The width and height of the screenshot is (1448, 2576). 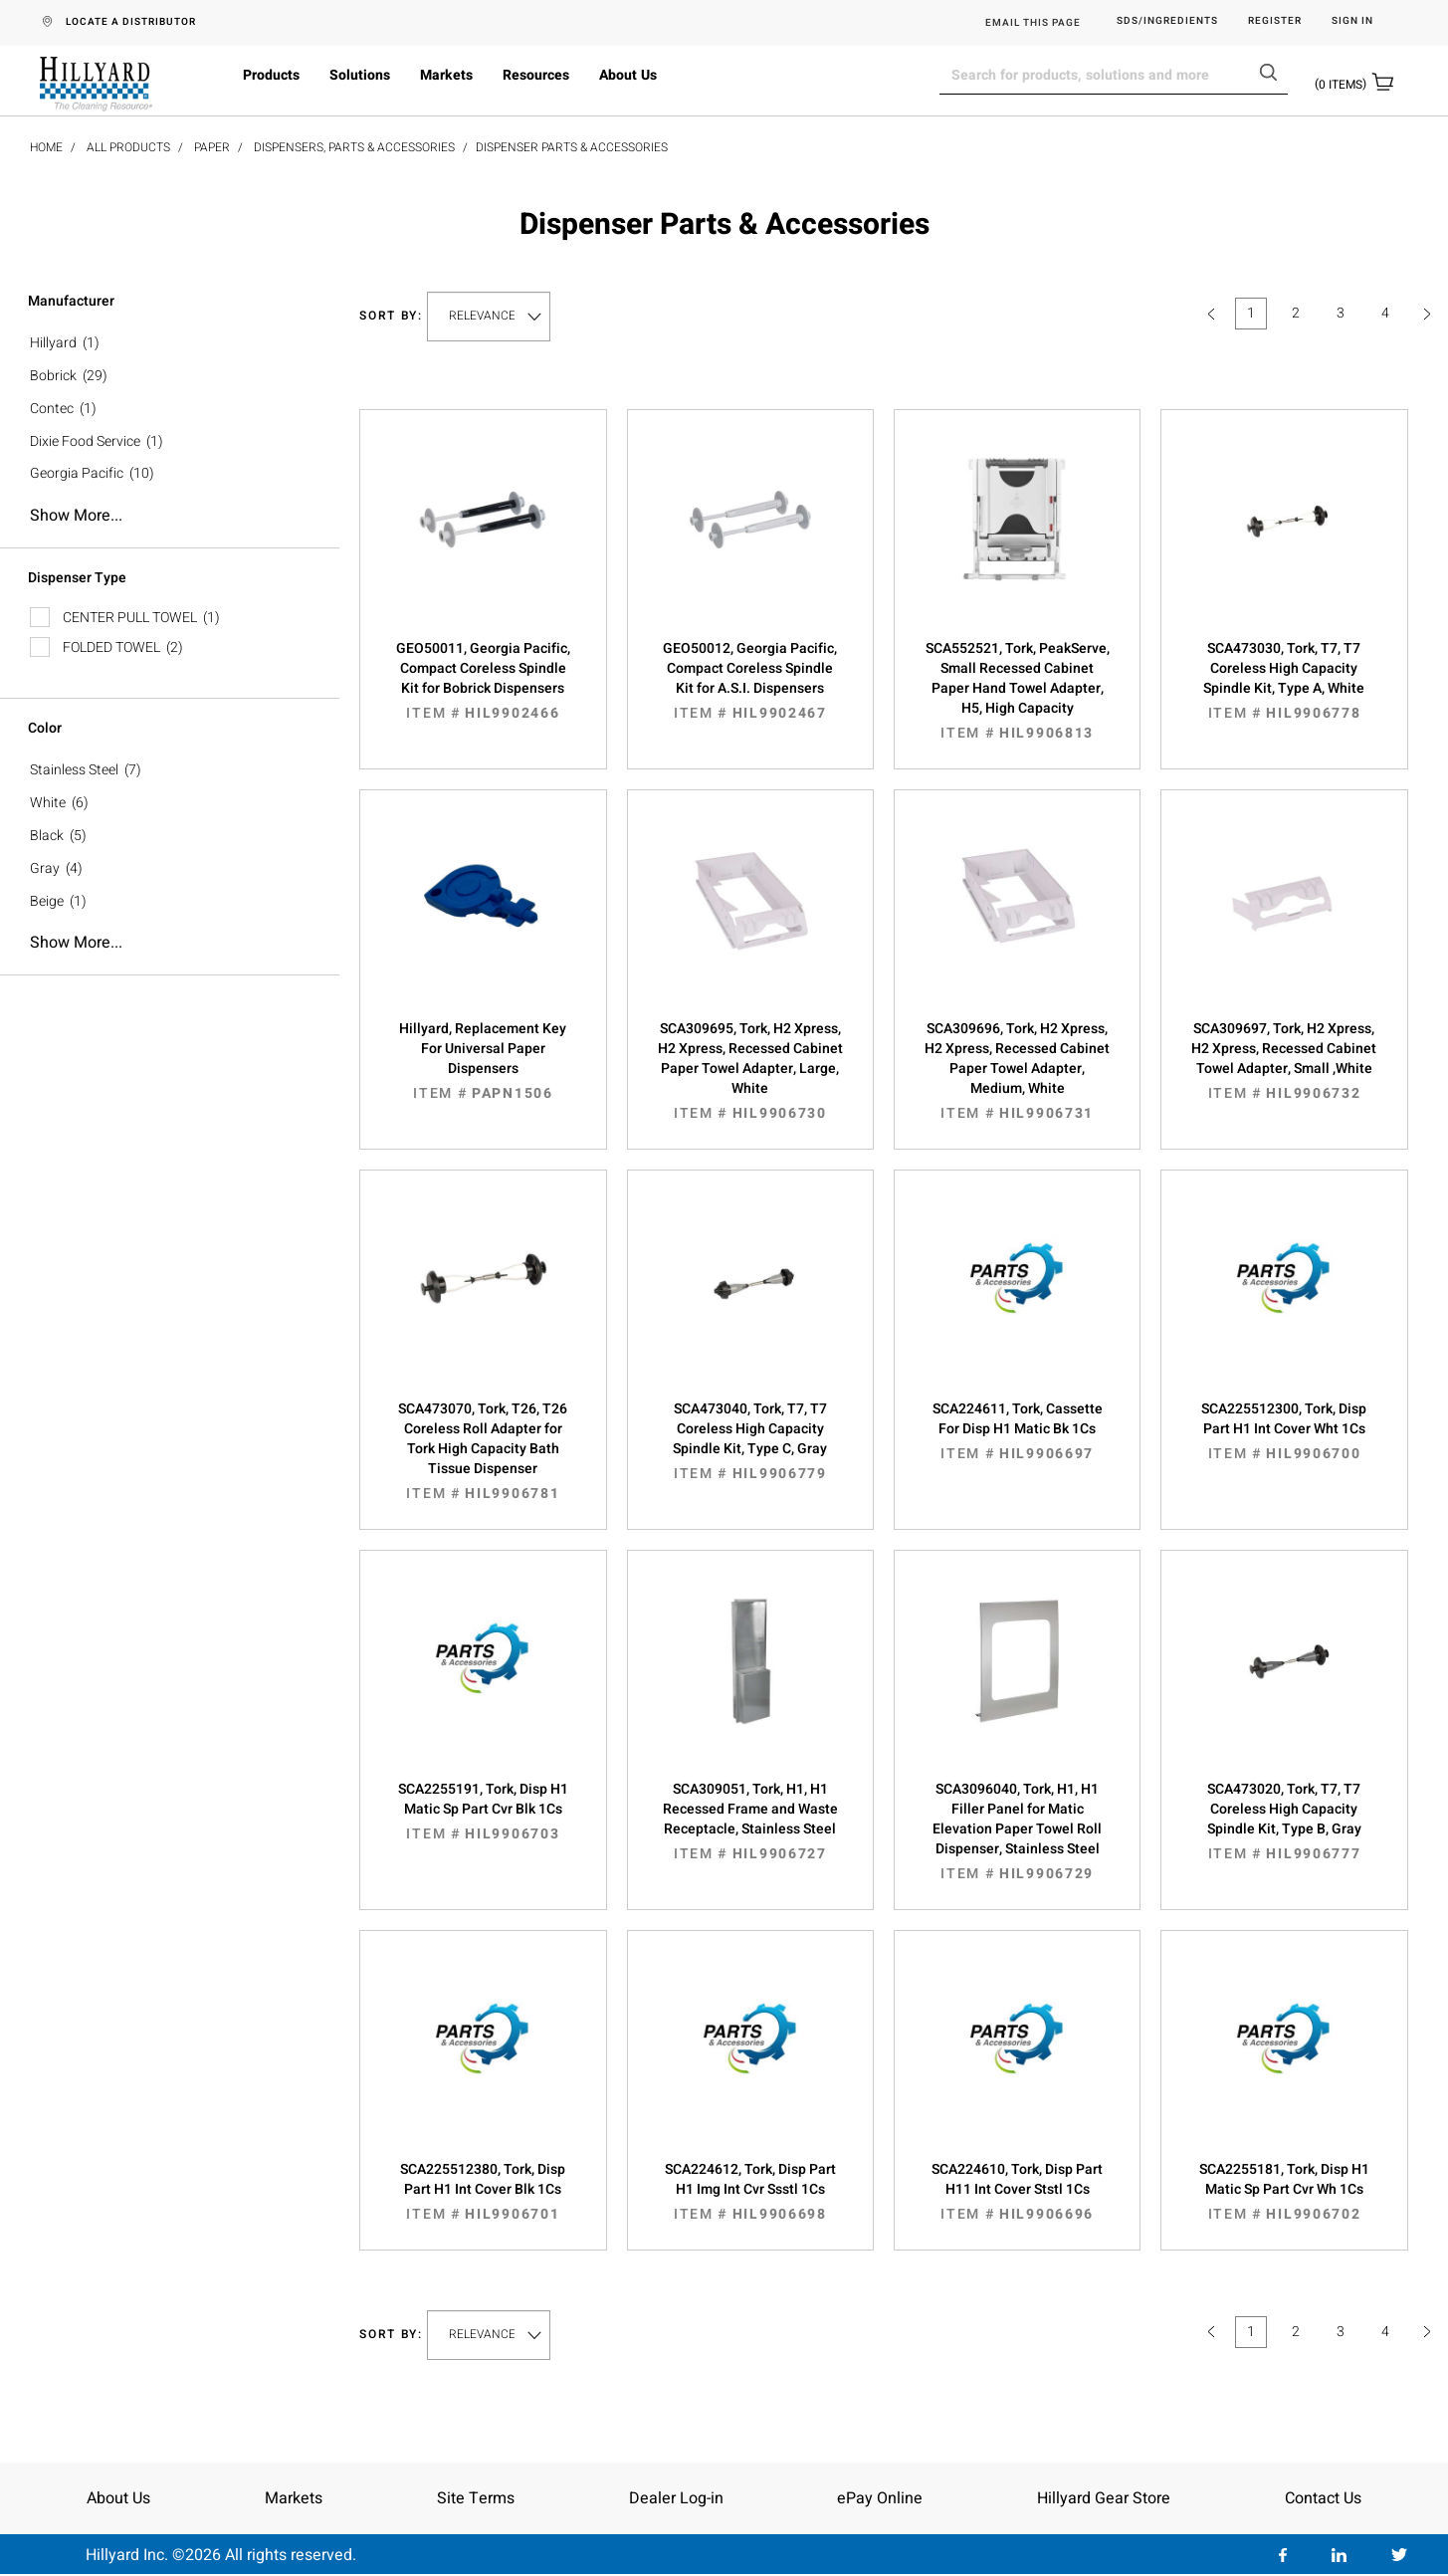 What do you see at coordinates (536, 75) in the screenshot?
I see `Resources` at bounding box center [536, 75].